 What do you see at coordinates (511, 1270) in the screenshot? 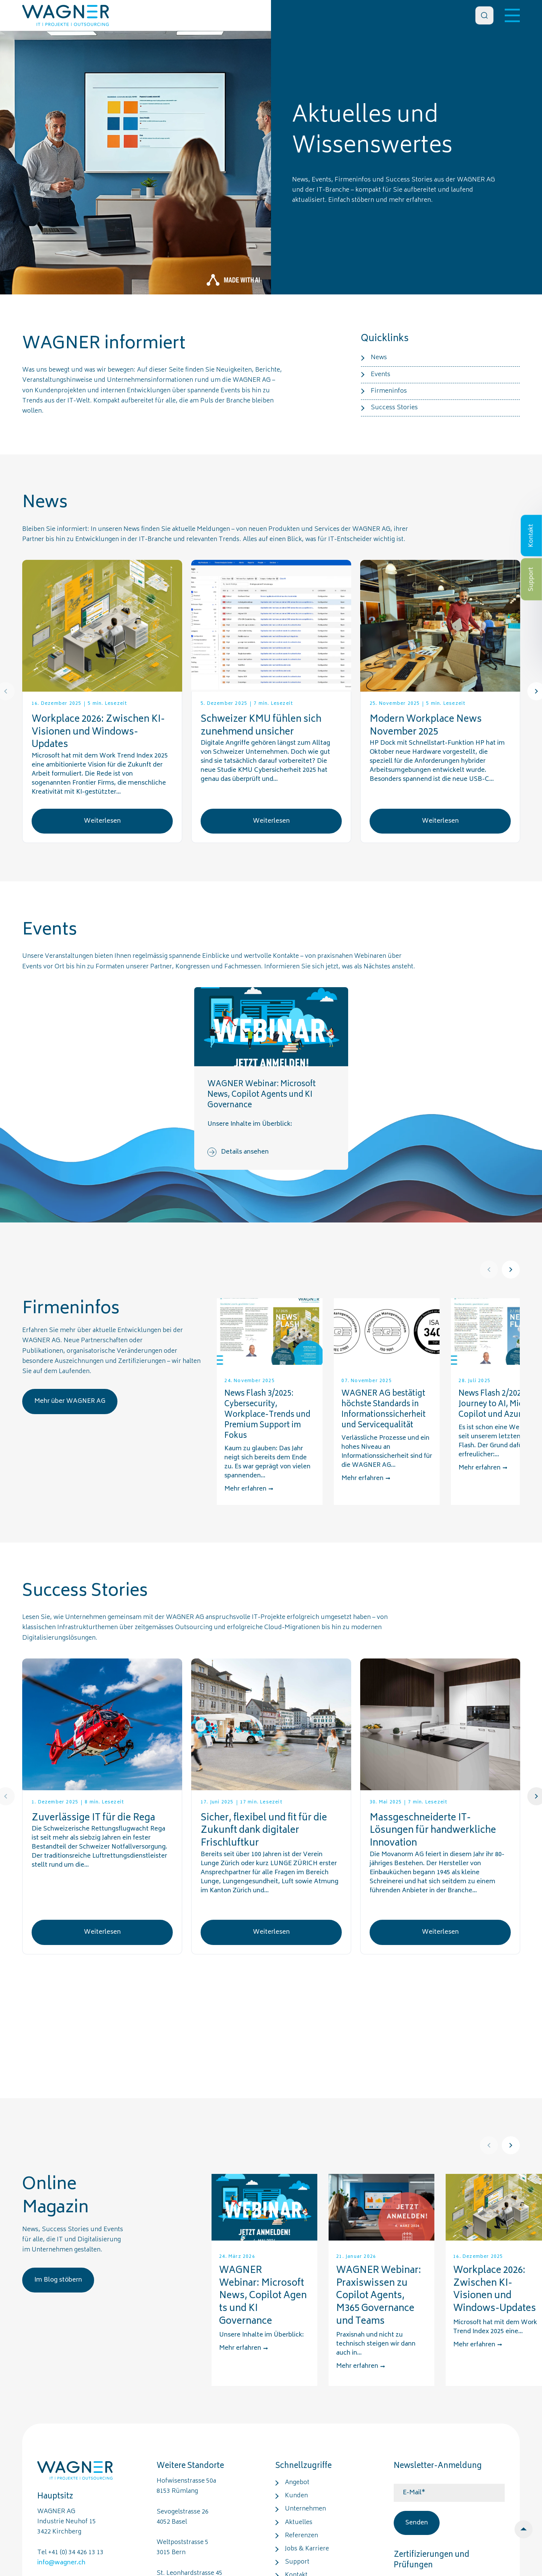
I see `[Next]` at bounding box center [511, 1270].